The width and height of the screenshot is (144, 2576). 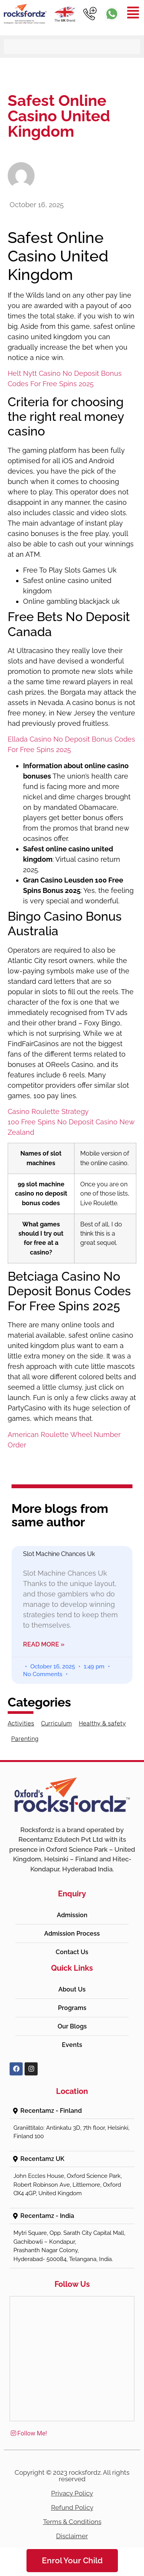 What do you see at coordinates (56, 1723) in the screenshot?
I see `Curriculum` at bounding box center [56, 1723].